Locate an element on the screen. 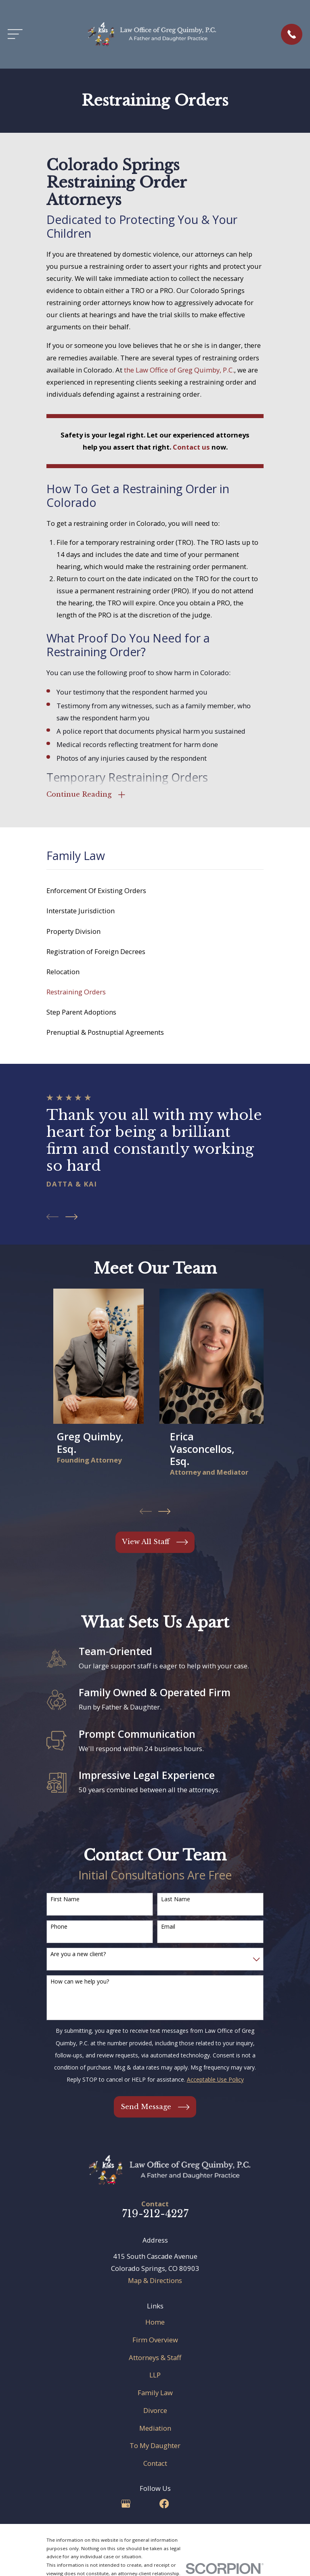 This screenshot has width=310, height=2576. Home is located at coordinates (155, 2323).